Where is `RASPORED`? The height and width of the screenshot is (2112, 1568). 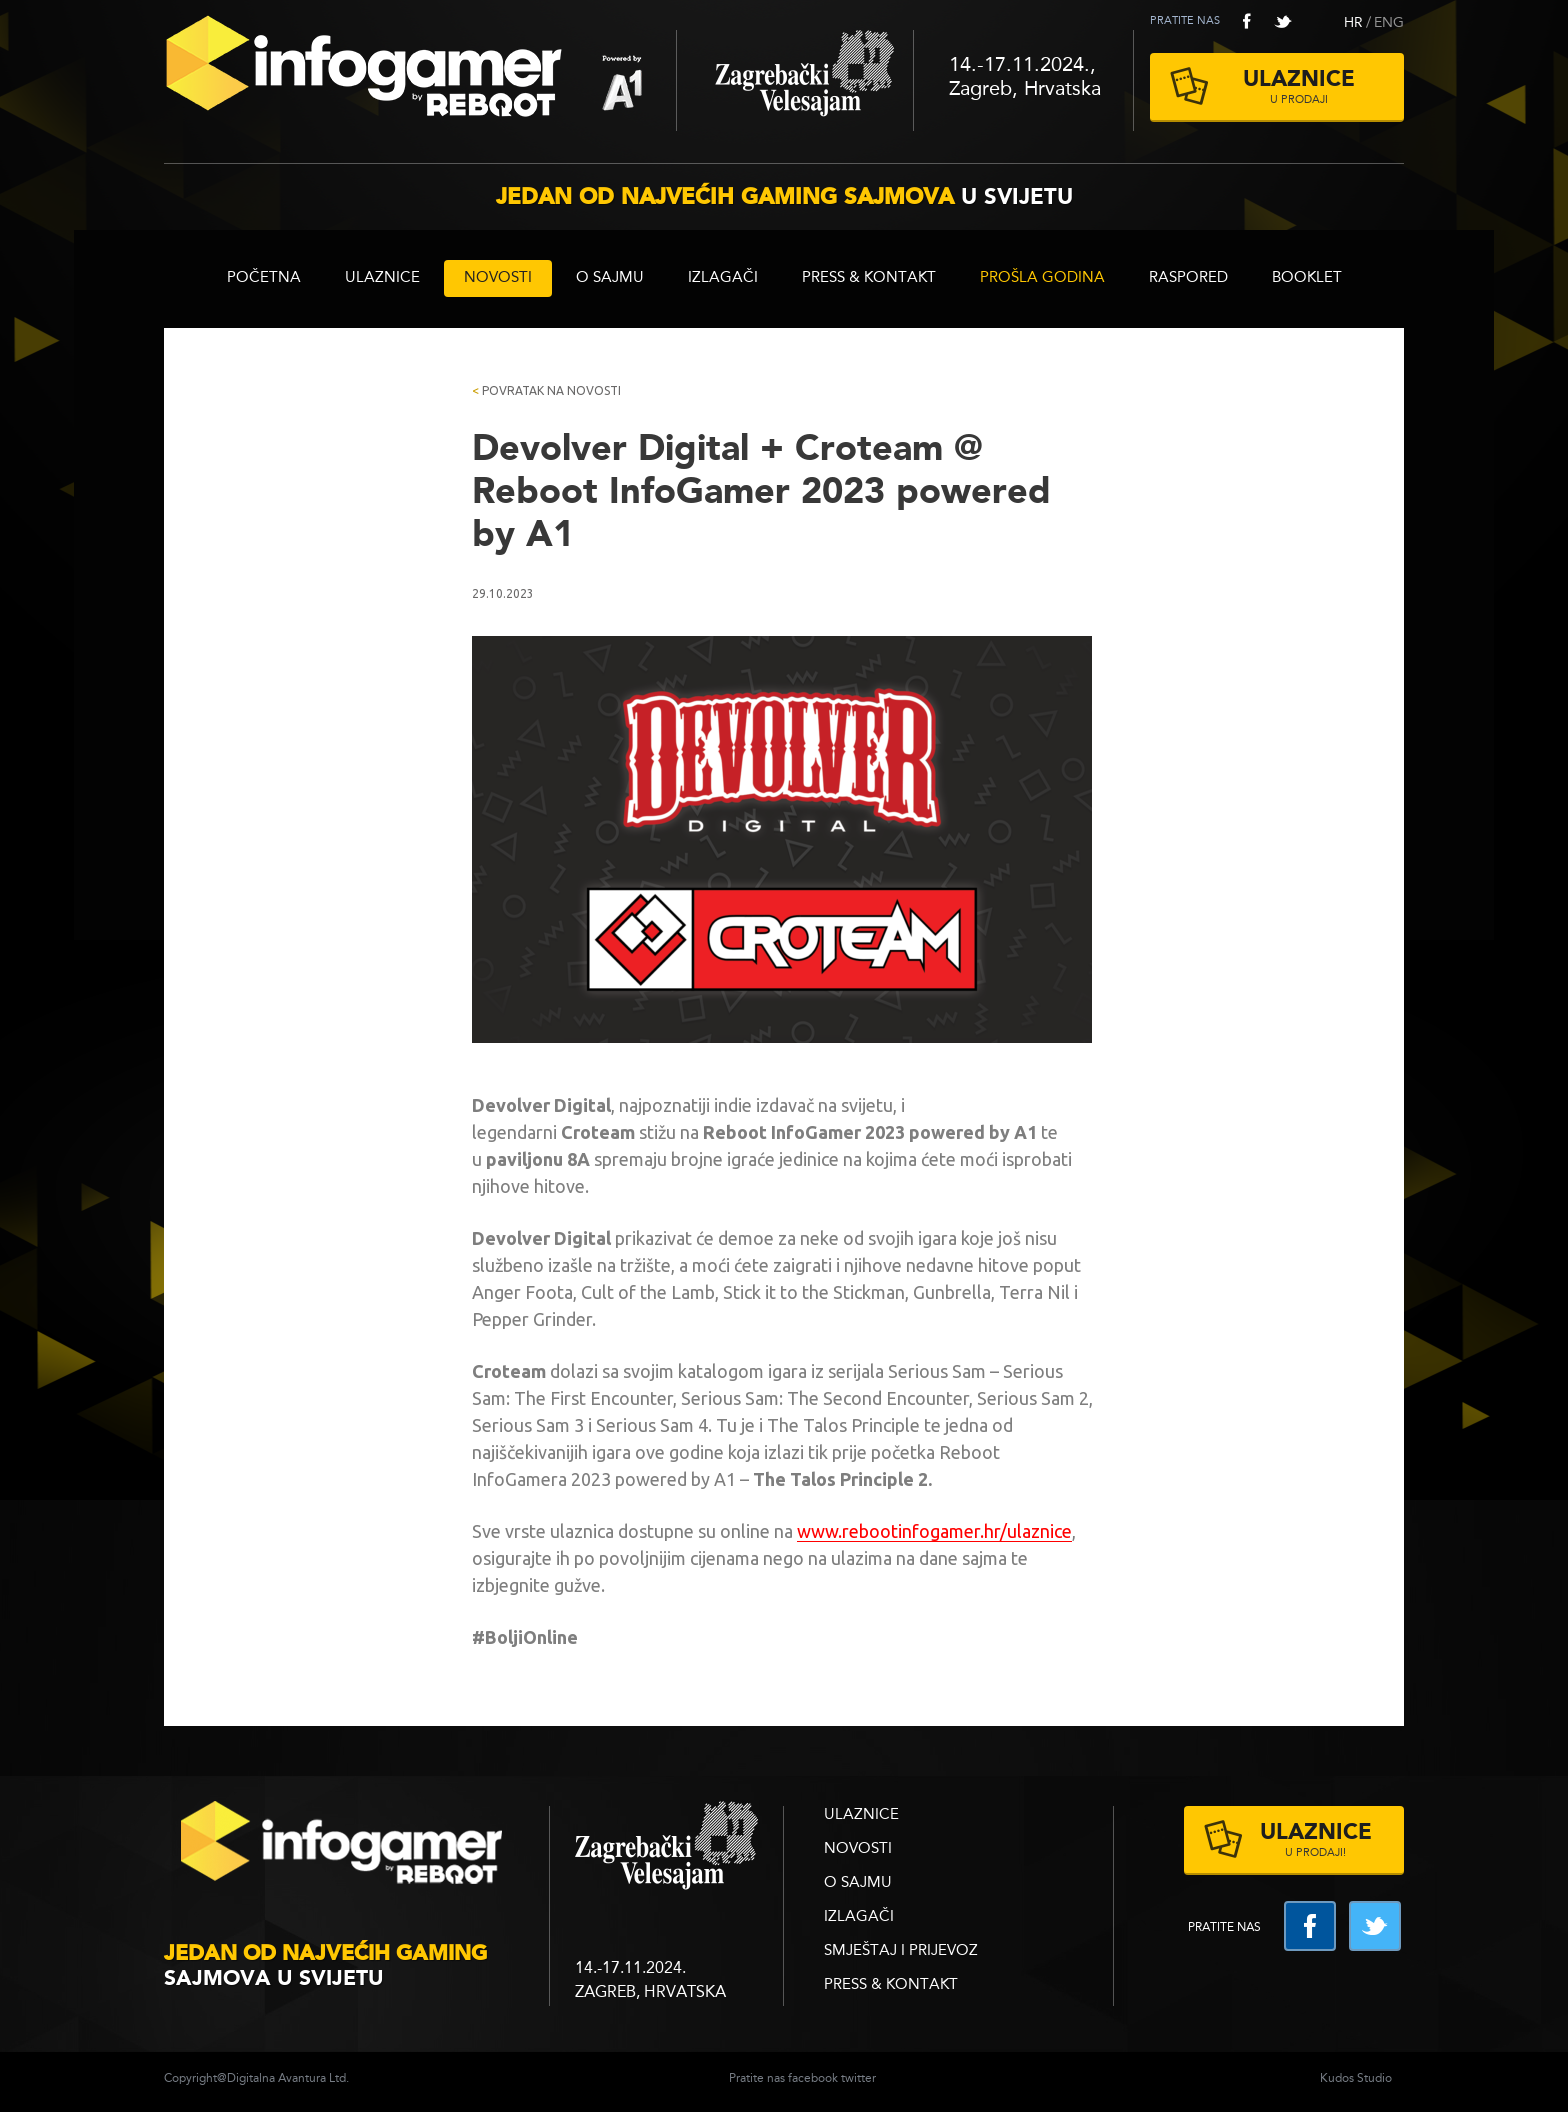 RASPORED is located at coordinates (1188, 278).